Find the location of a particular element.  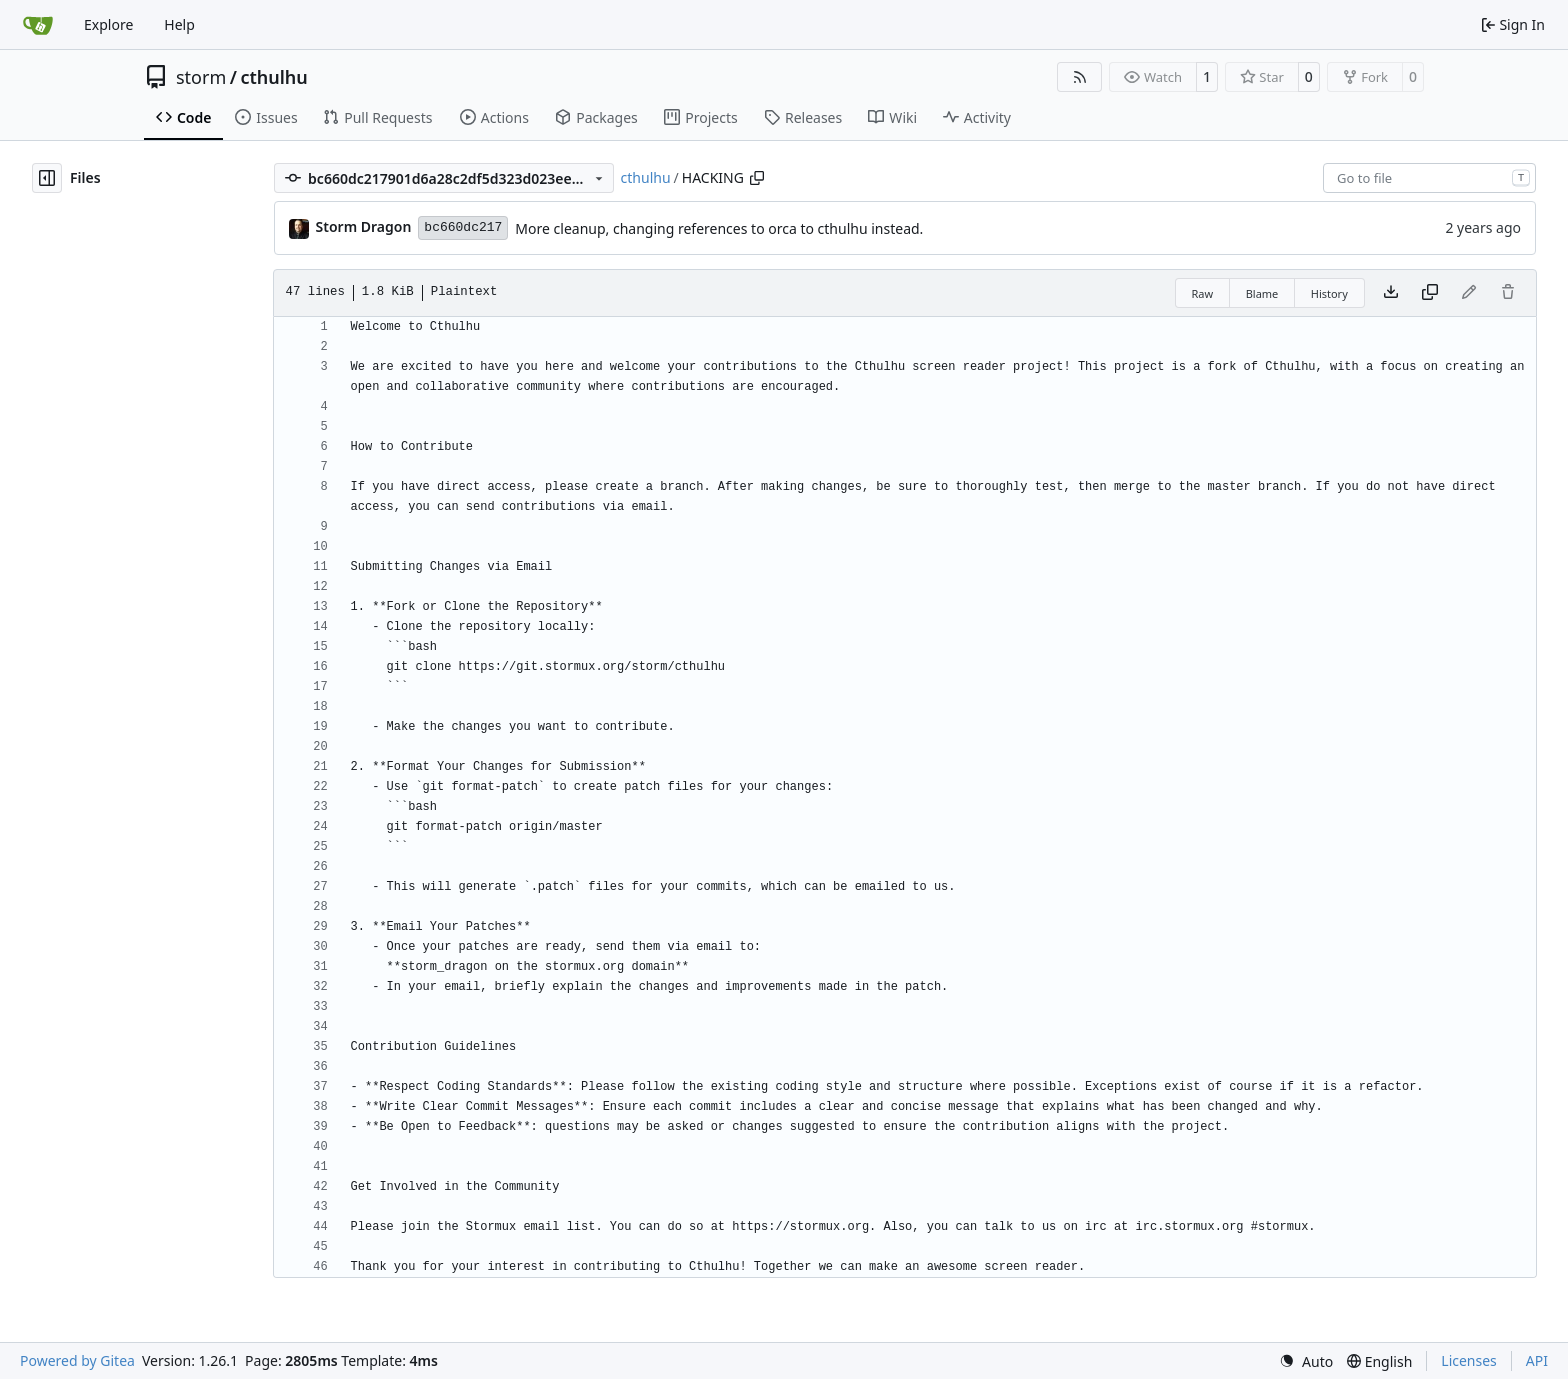

History is located at coordinates (1329, 293).